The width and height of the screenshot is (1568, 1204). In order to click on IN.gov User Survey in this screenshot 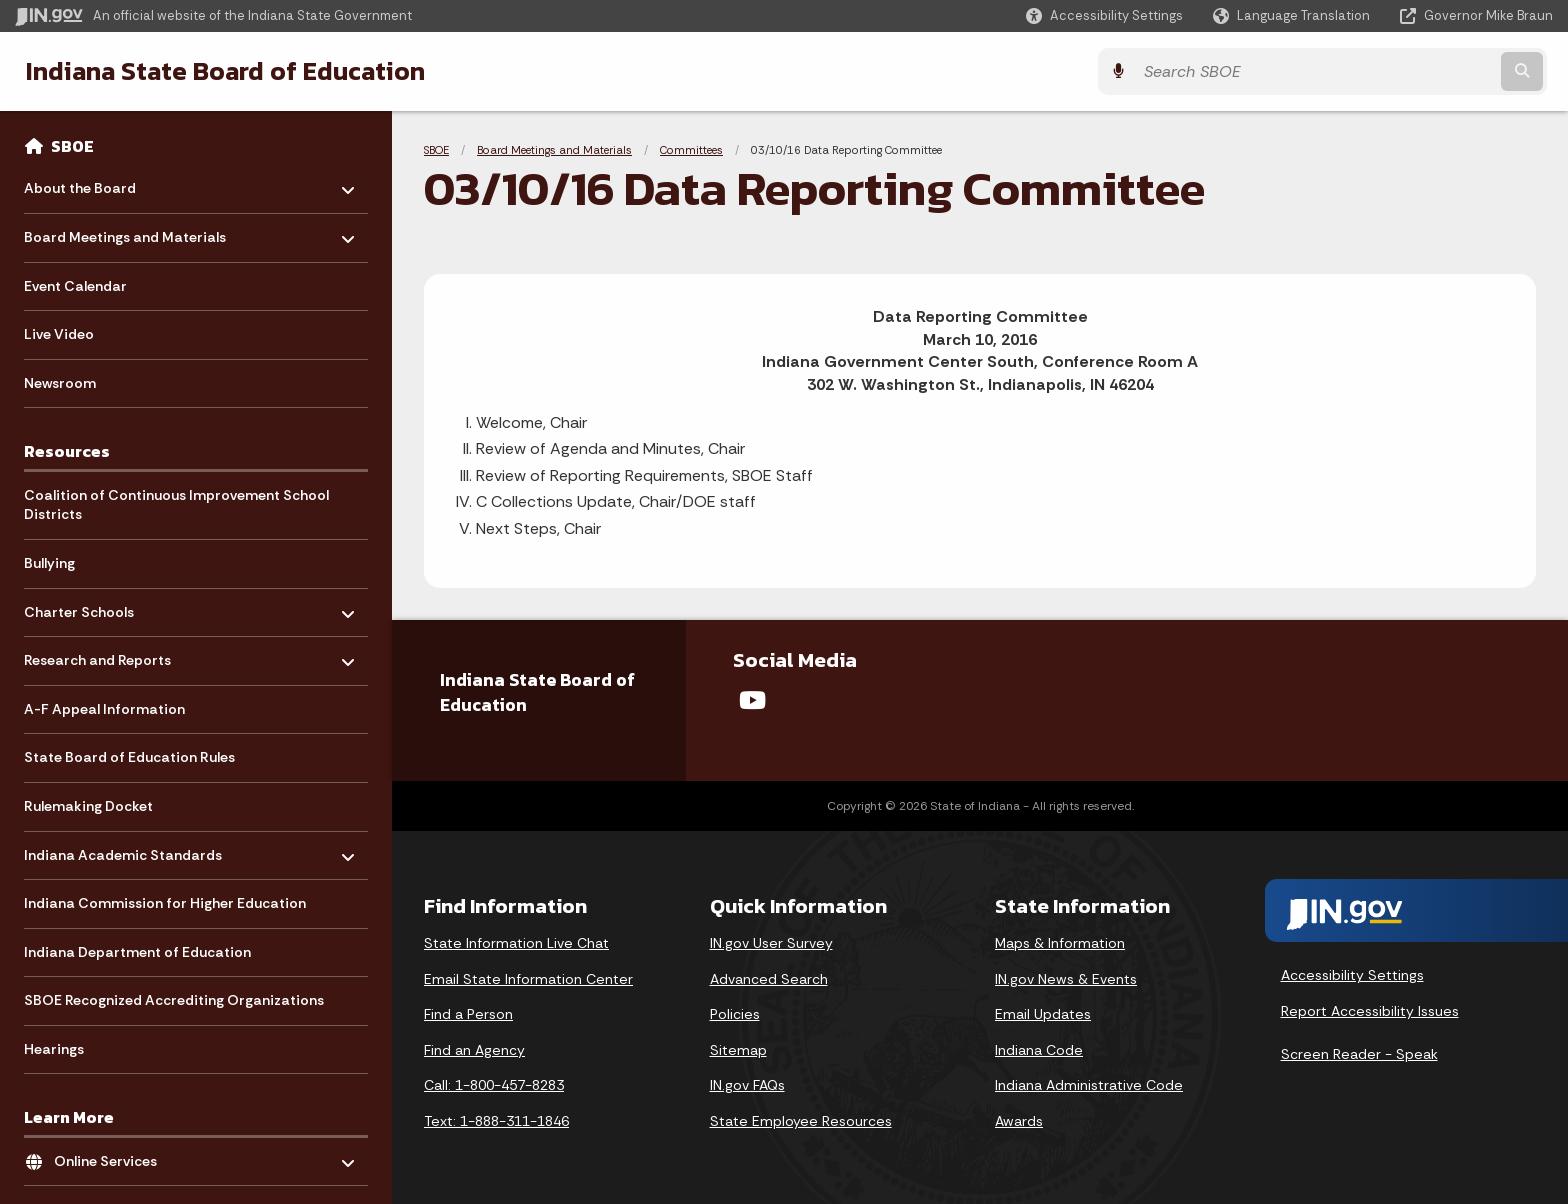, I will do `click(771, 943)`.